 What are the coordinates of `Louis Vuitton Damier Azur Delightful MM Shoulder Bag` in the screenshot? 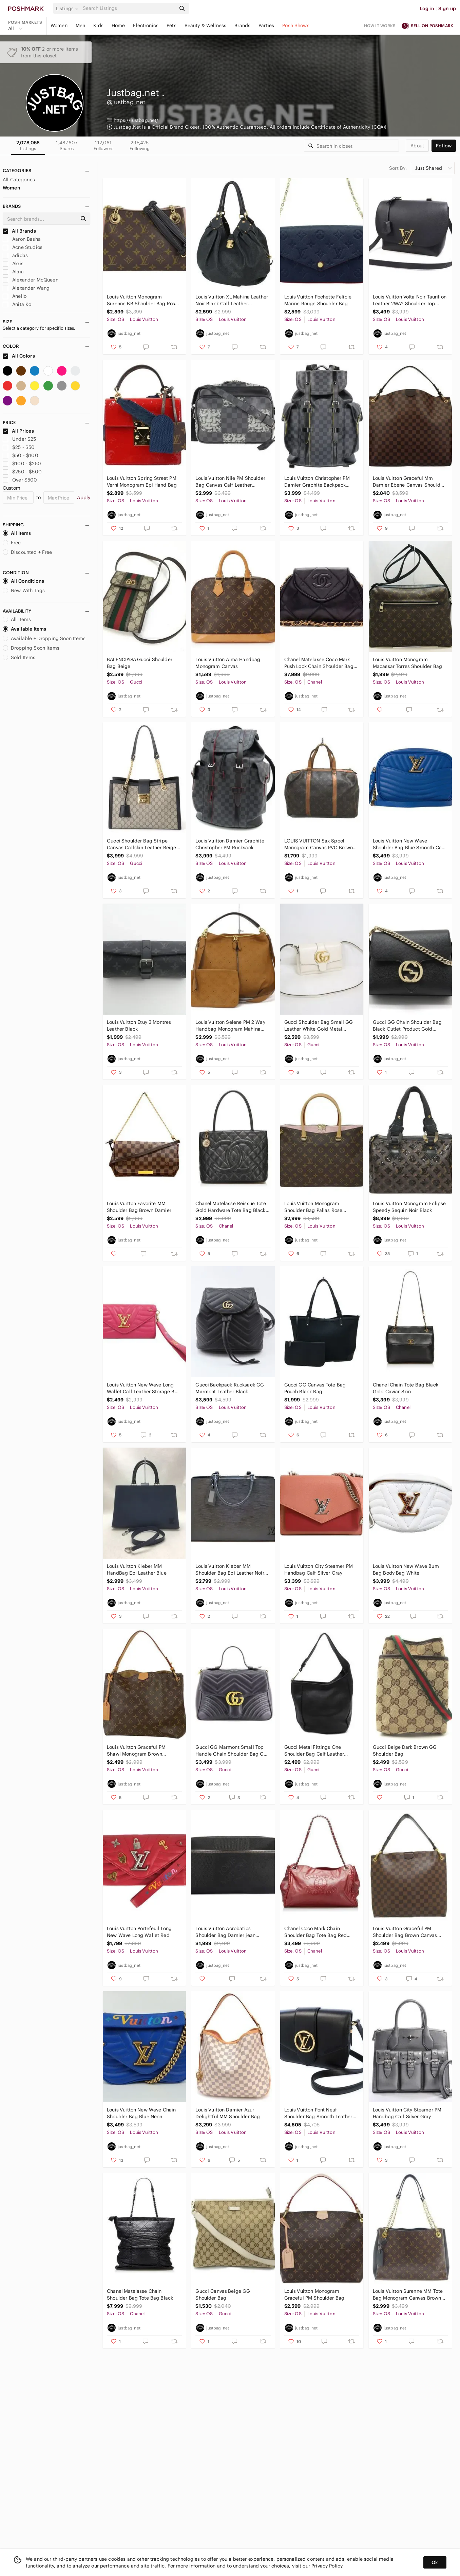 It's located at (227, 2113).